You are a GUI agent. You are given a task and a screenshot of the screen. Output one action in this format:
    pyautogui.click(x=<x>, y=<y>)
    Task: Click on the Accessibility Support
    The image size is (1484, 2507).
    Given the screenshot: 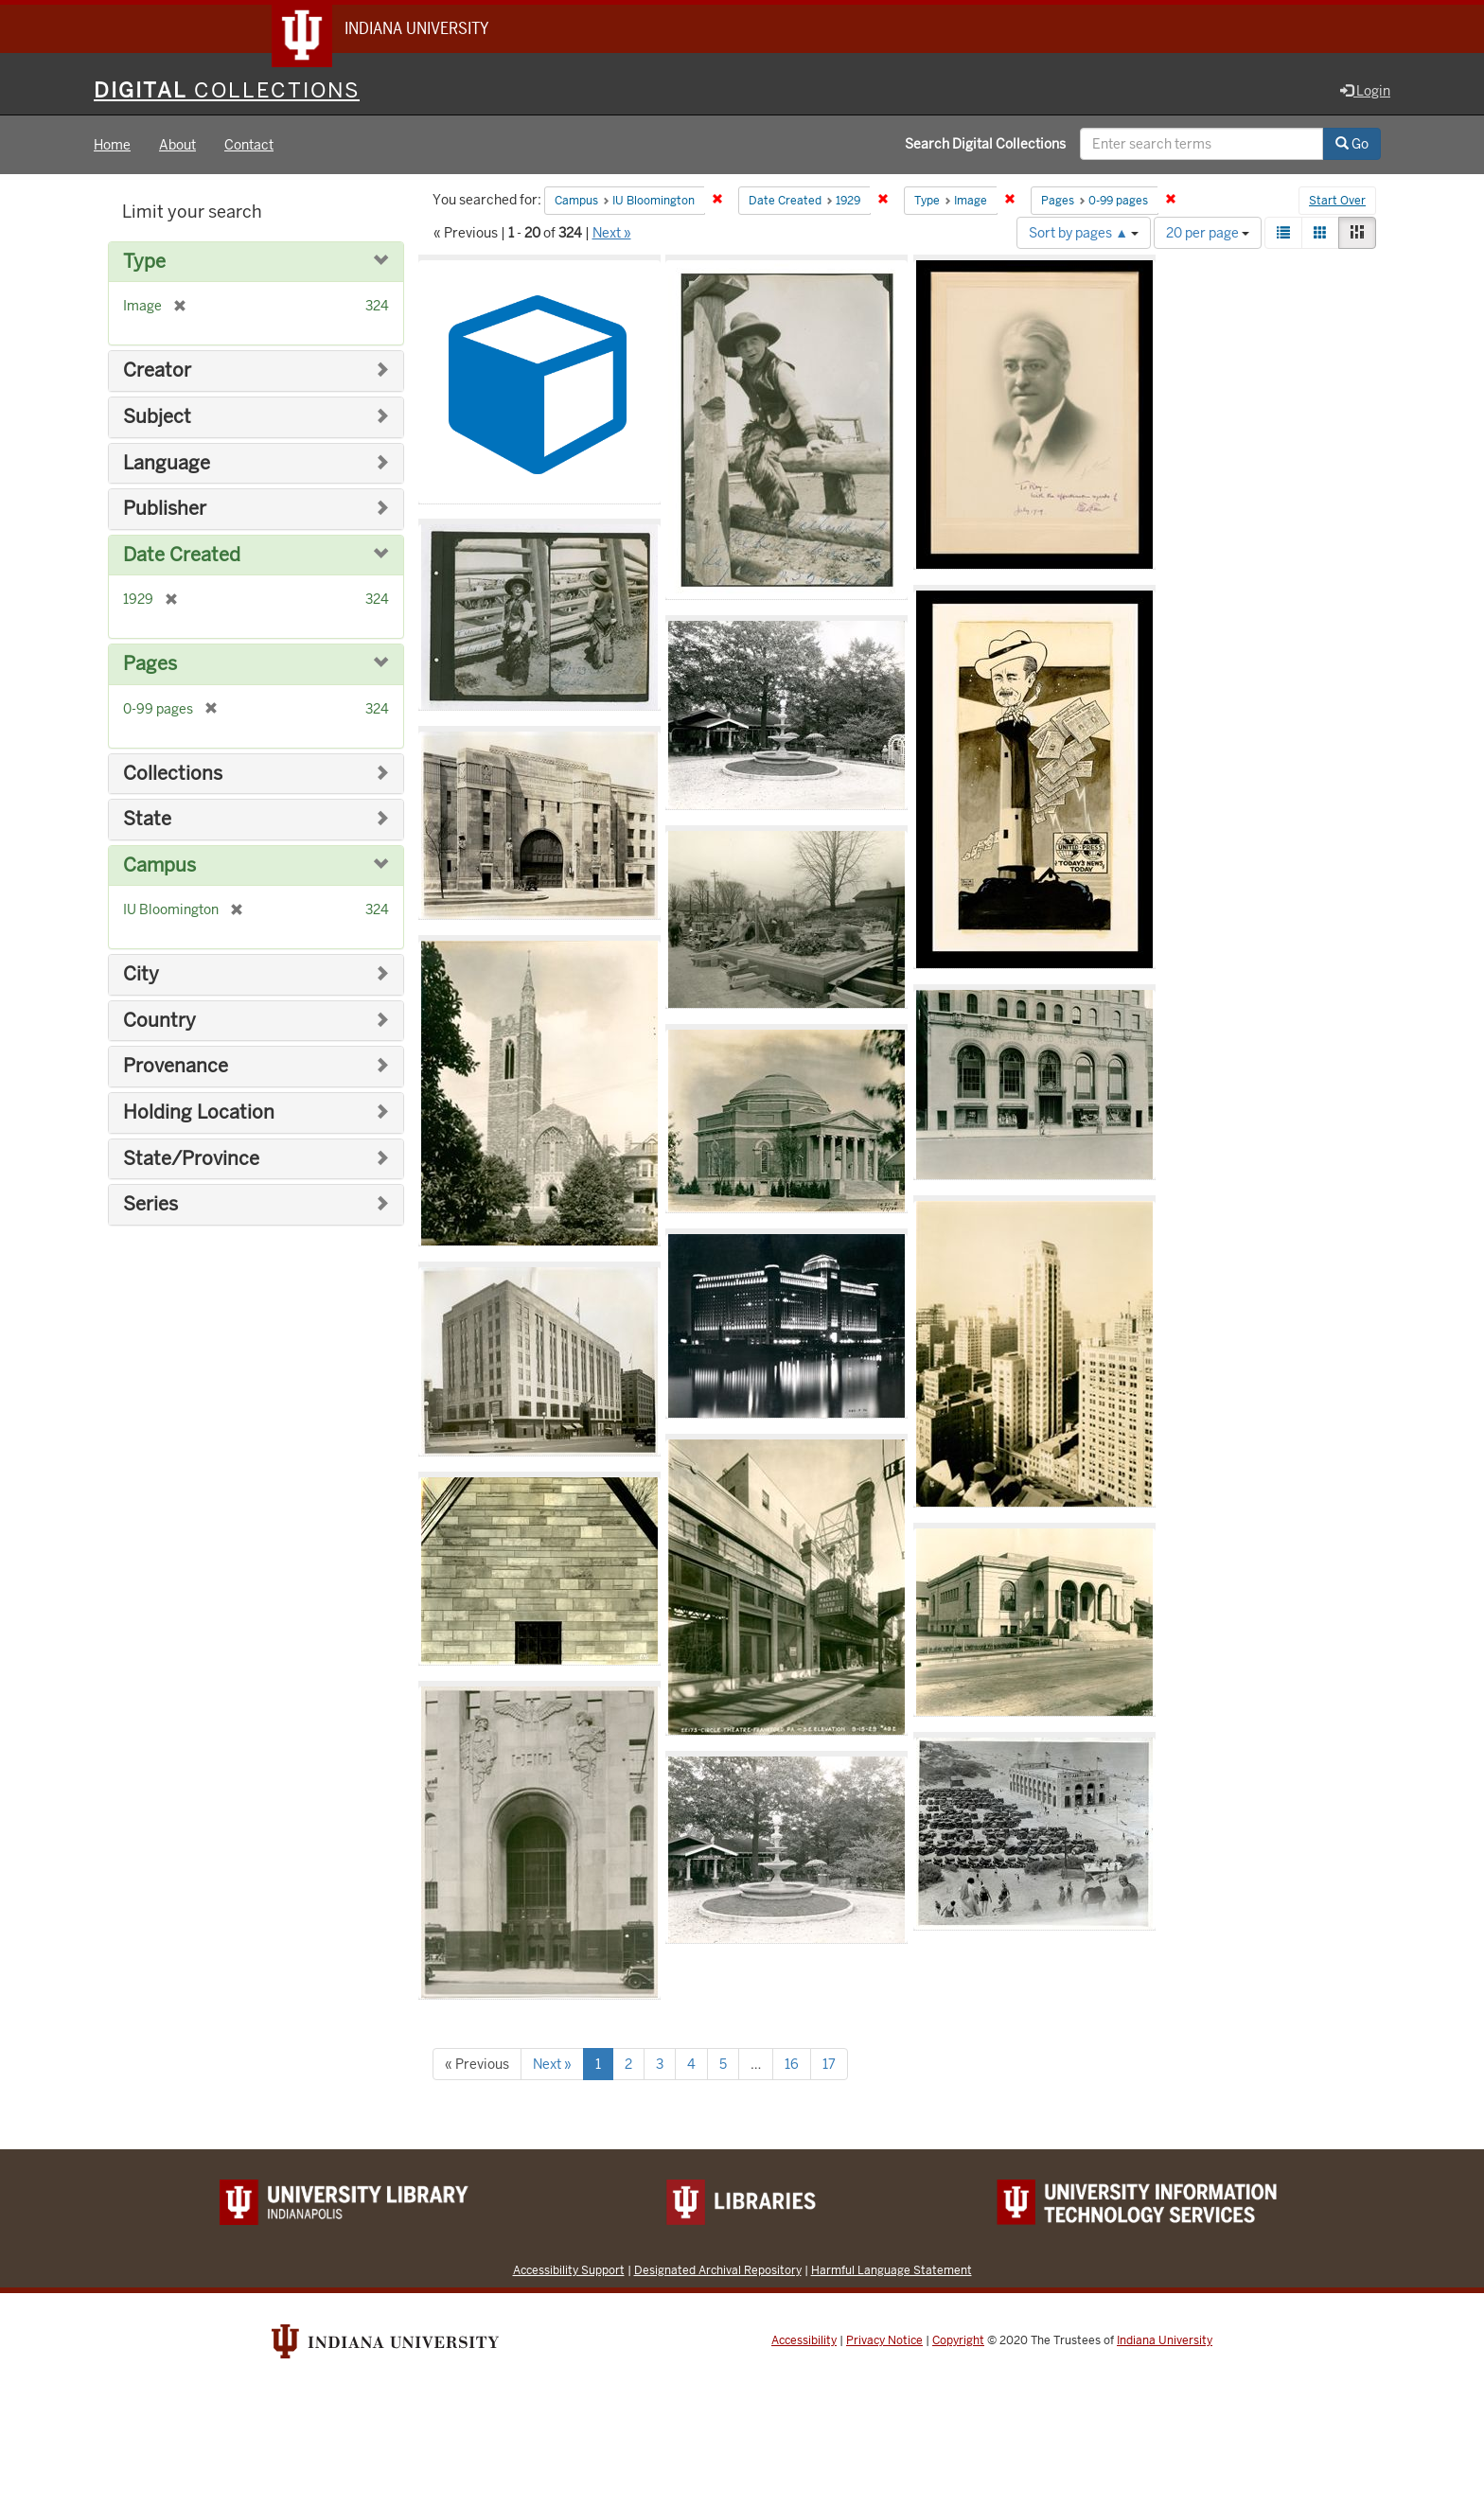 What is the action you would take?
    pyautogui.click(x=569, y=2271)
    